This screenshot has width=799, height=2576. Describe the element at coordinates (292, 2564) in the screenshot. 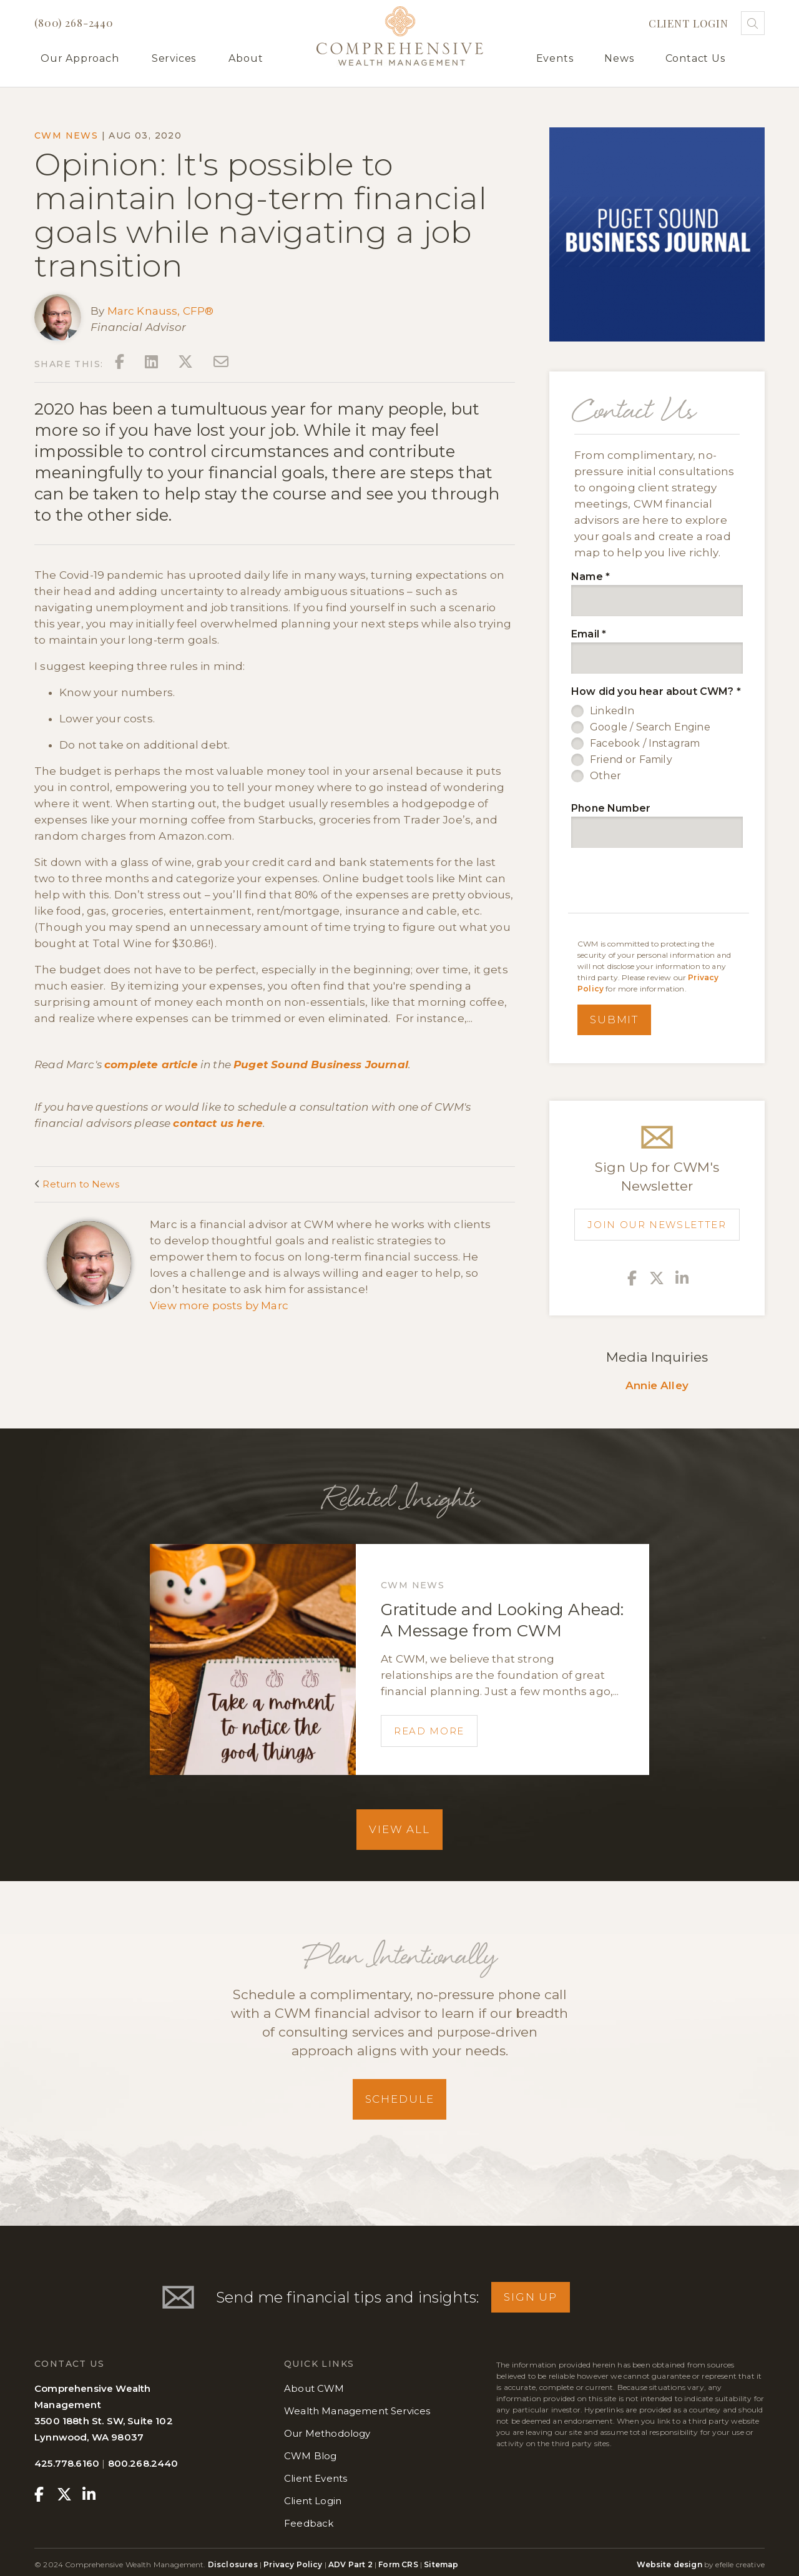

I see `Privacy Policy` at that location.